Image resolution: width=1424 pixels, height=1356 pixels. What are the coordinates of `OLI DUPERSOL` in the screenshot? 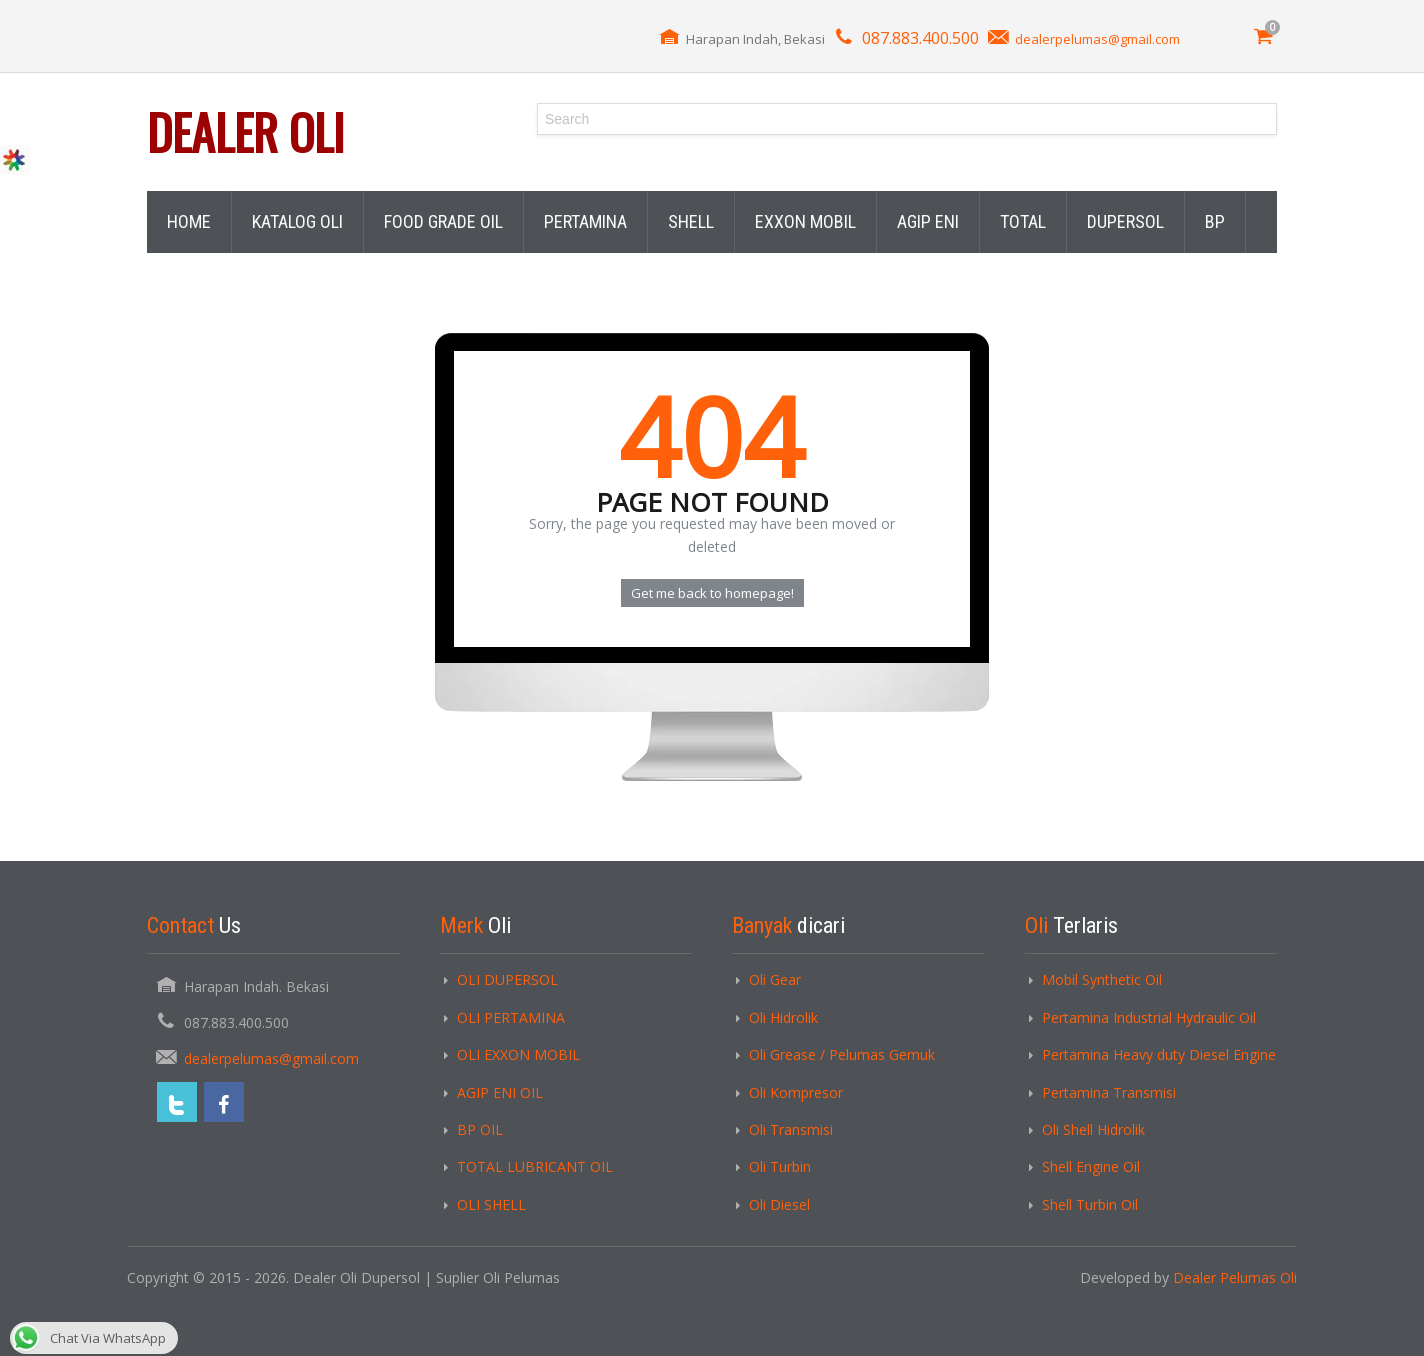 It's located at (507, 979).